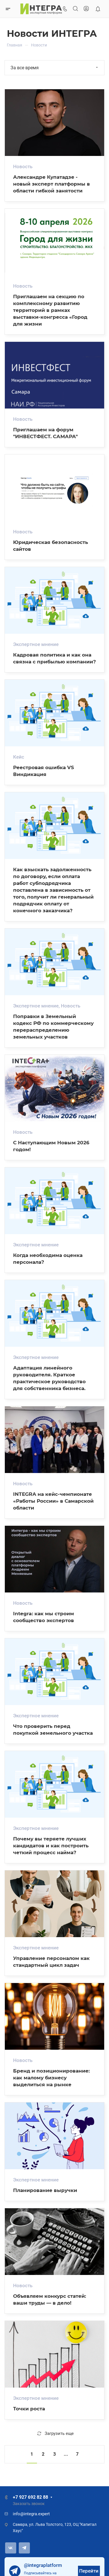 This screenshot has width=109, height=2576. I want to click on Почему вы теряете лучших кандидатов и как построить четкий процесс найма?, so click(51, 1845).